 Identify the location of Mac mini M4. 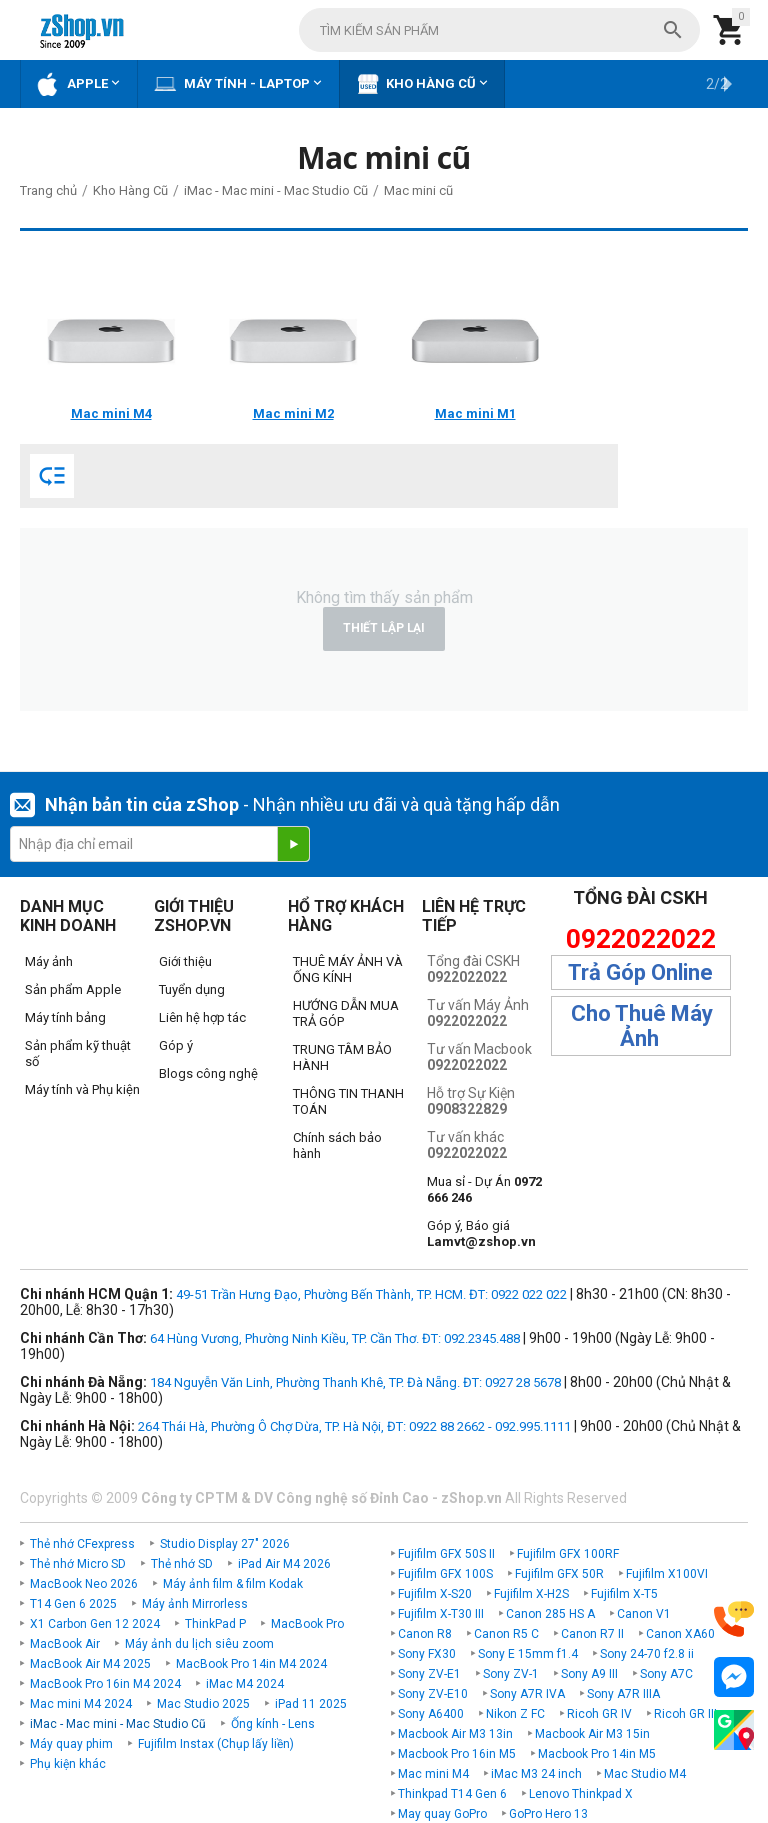
(433, 1774).